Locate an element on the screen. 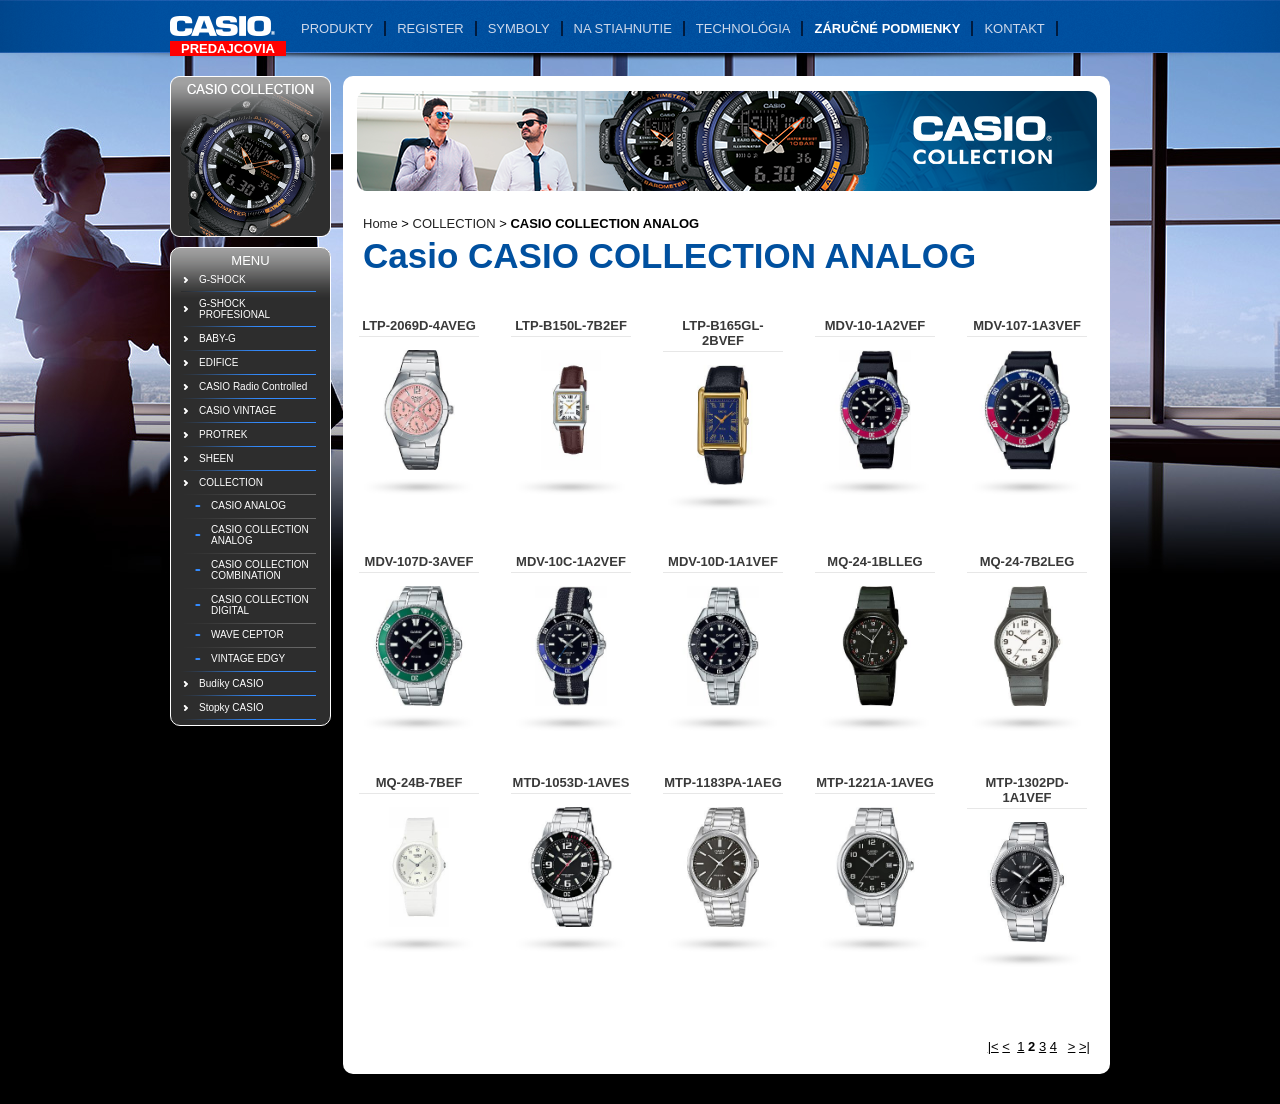  CASIO VINTAGE is located at coordinates (237, 410).